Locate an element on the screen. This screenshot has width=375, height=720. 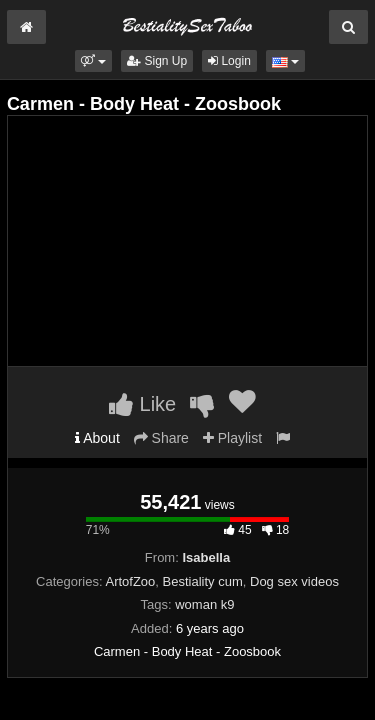
Dog sex videos is located at coordinates (294, 581).